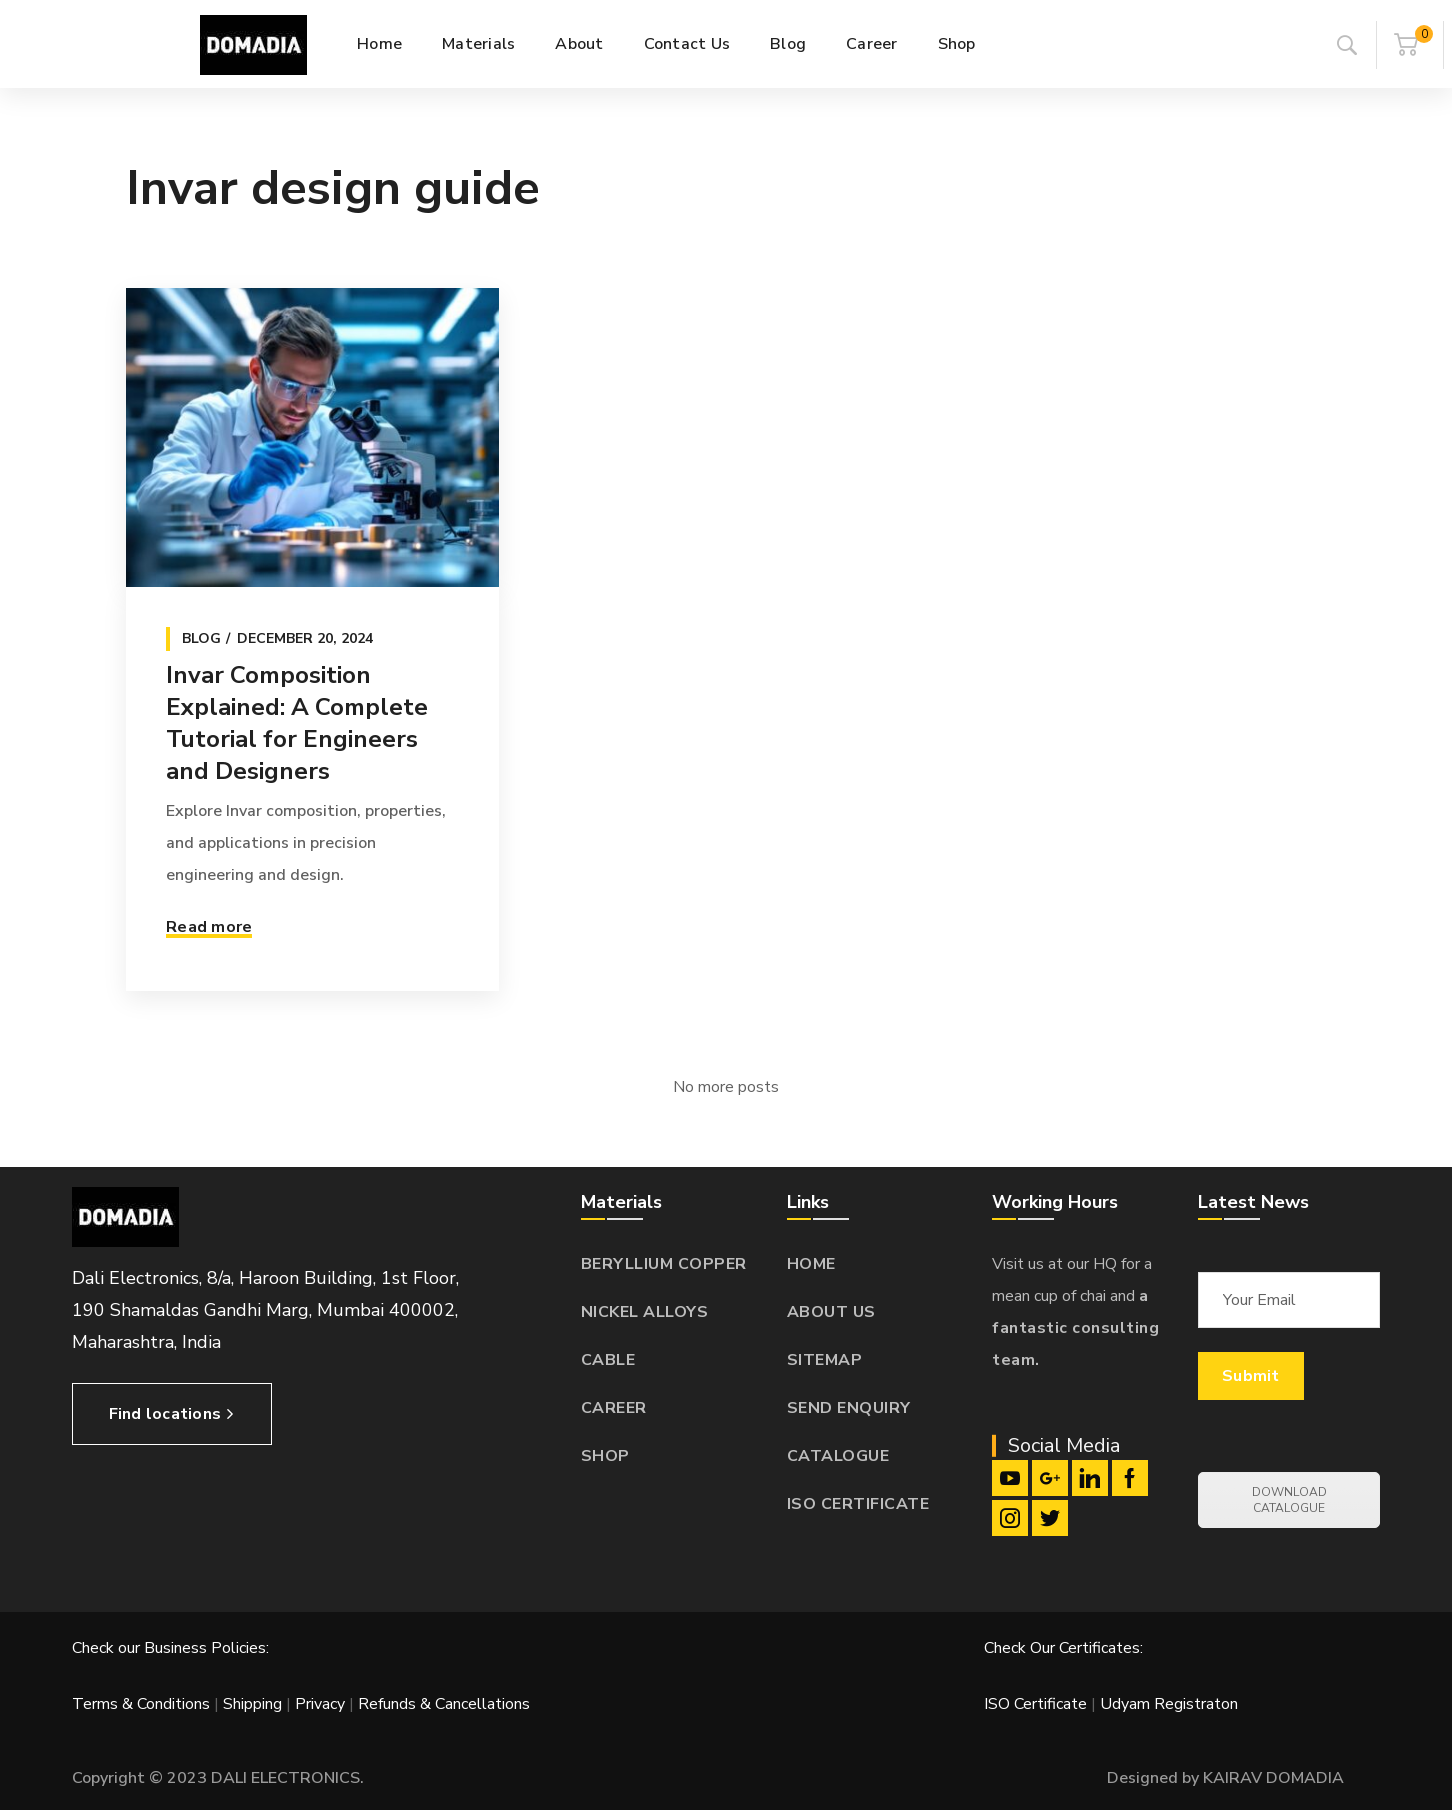  Describe the element at coordinates (201, 638) in the screenshot. I see `Blog` at that location.